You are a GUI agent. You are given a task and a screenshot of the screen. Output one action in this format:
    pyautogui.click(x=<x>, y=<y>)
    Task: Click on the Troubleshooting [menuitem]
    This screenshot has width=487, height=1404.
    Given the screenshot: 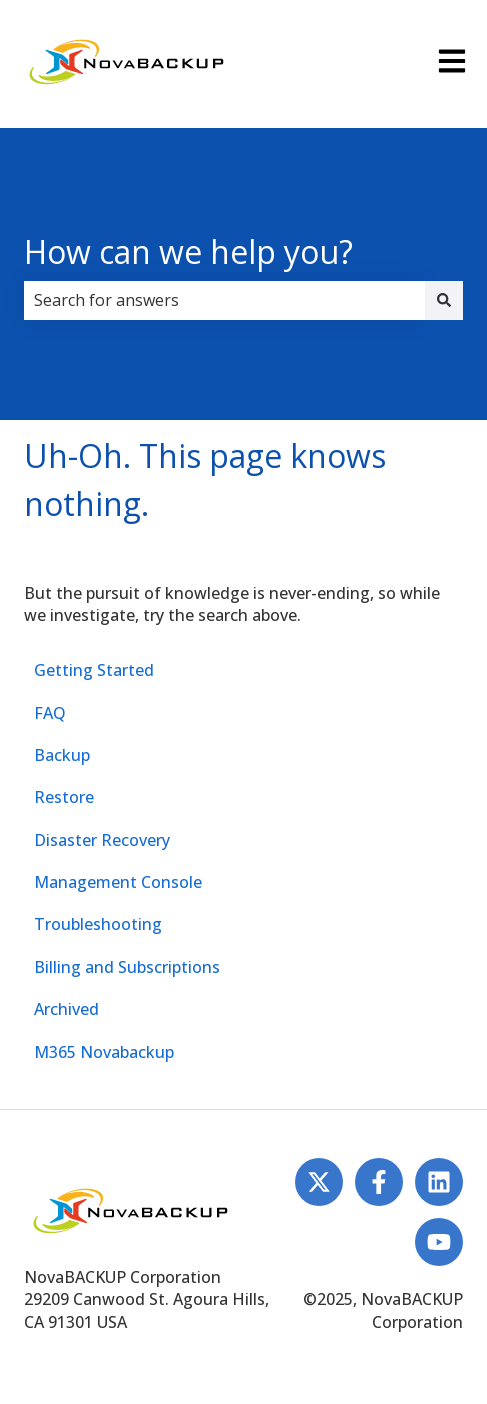 What is the action you would take?
    pyautogui.click(x=98, y=924)
    